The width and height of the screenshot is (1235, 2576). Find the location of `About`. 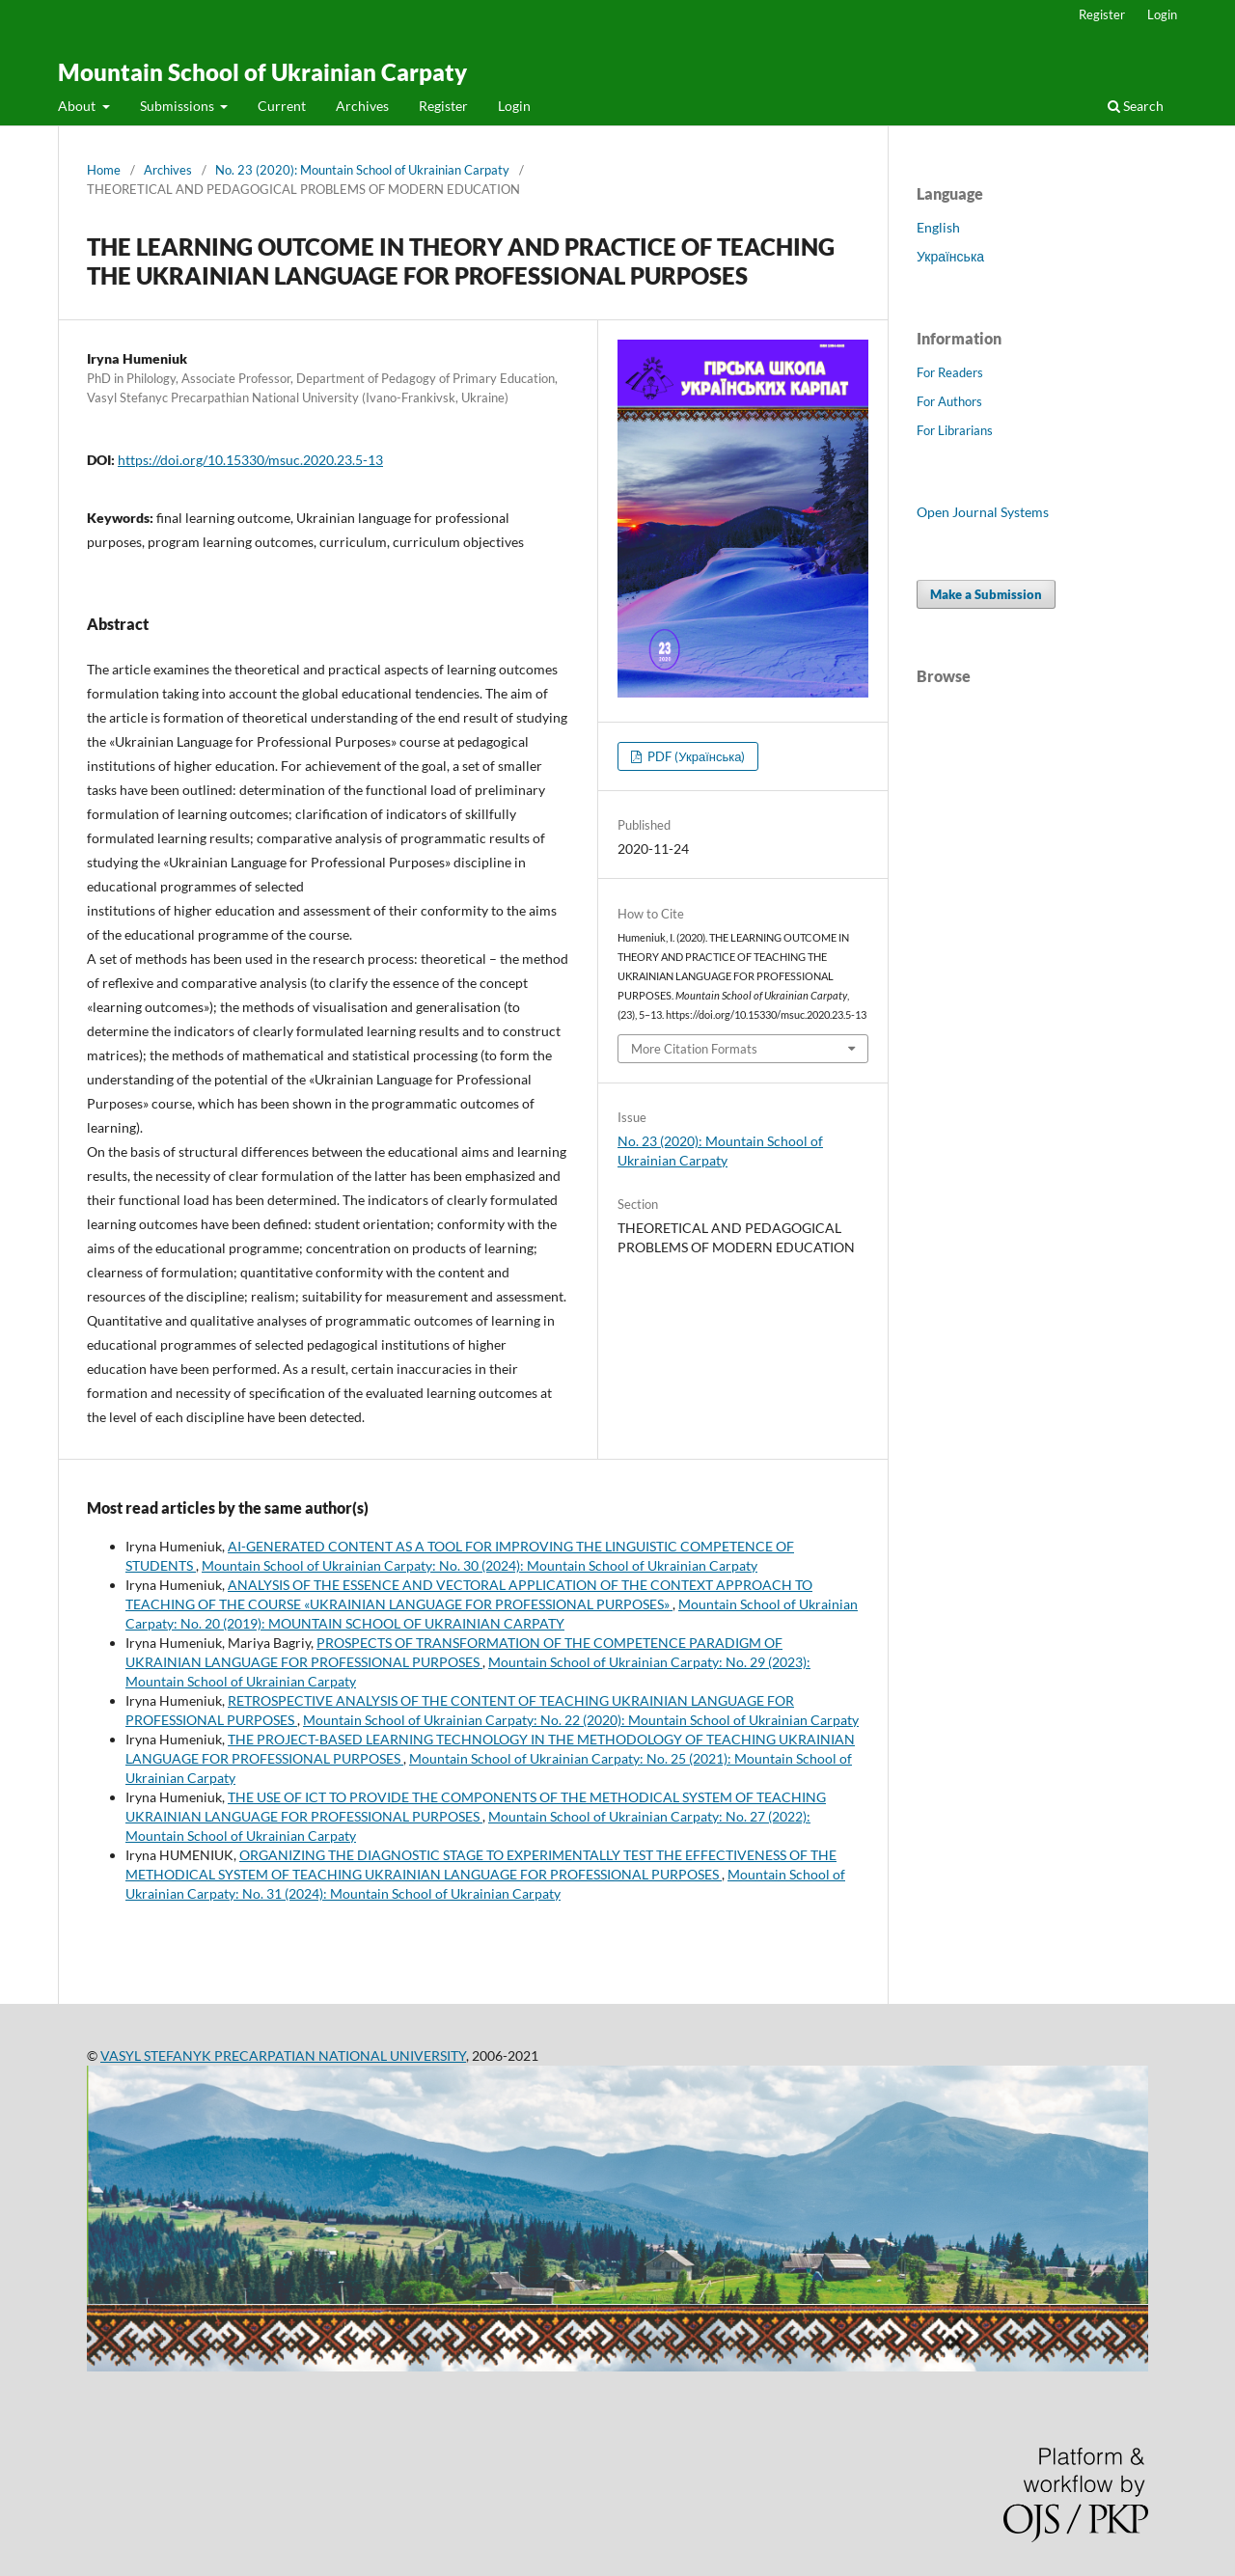

About is located at coordinates (78, 105).